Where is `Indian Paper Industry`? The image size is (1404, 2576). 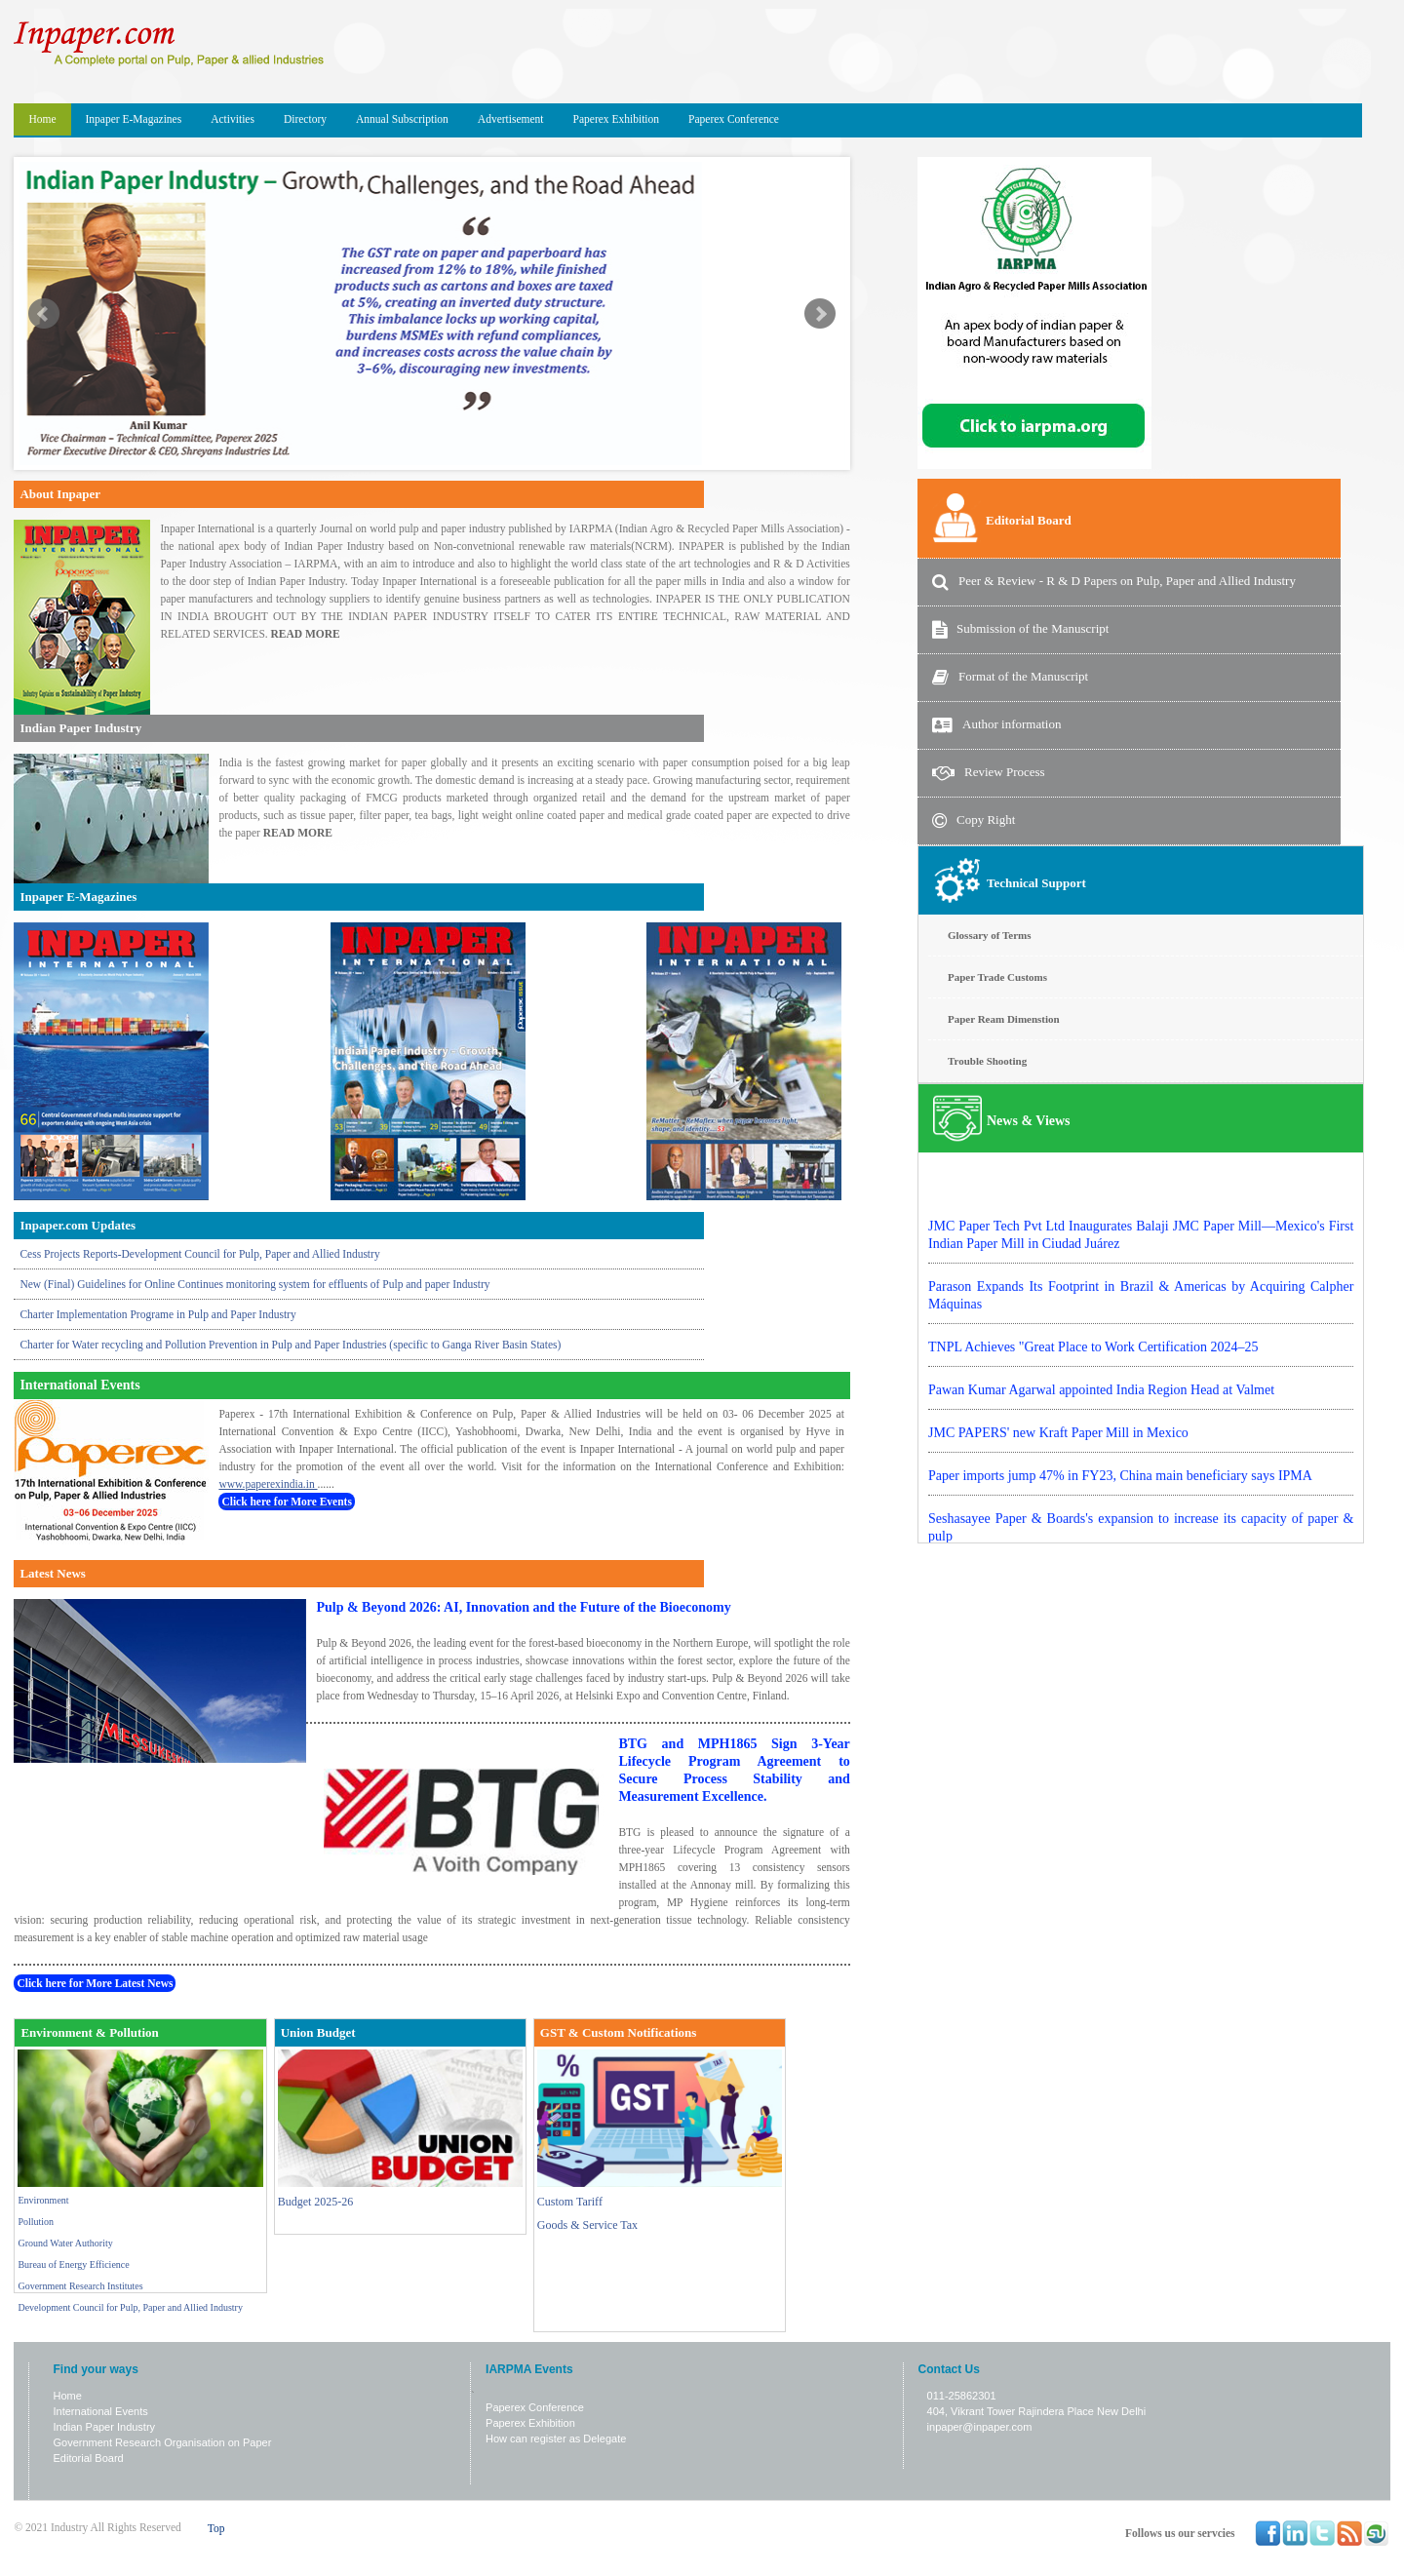
Indian Paper Industry is located at coordinates (105, 2427).